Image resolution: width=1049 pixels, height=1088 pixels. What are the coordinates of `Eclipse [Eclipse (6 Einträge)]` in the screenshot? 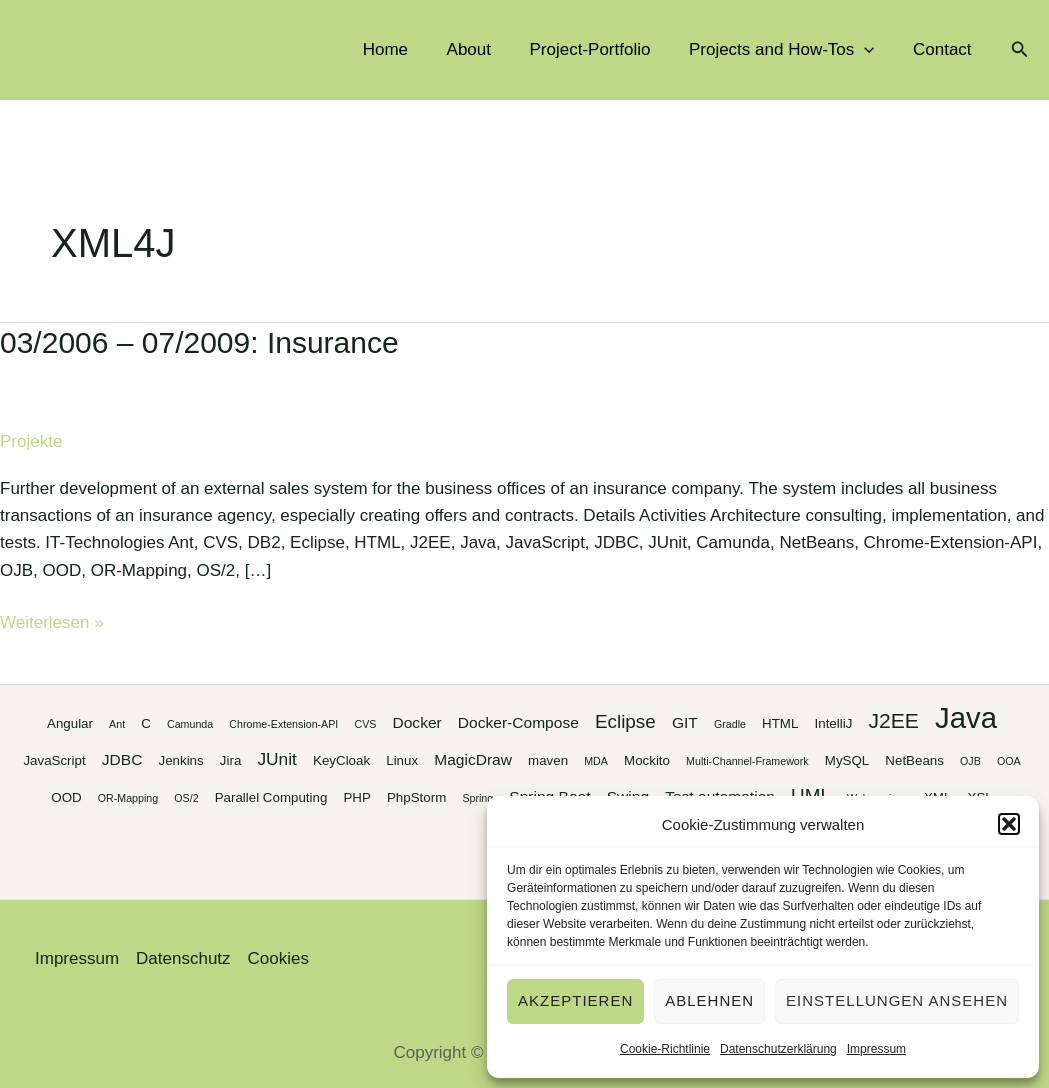 It's located at (625, 721).